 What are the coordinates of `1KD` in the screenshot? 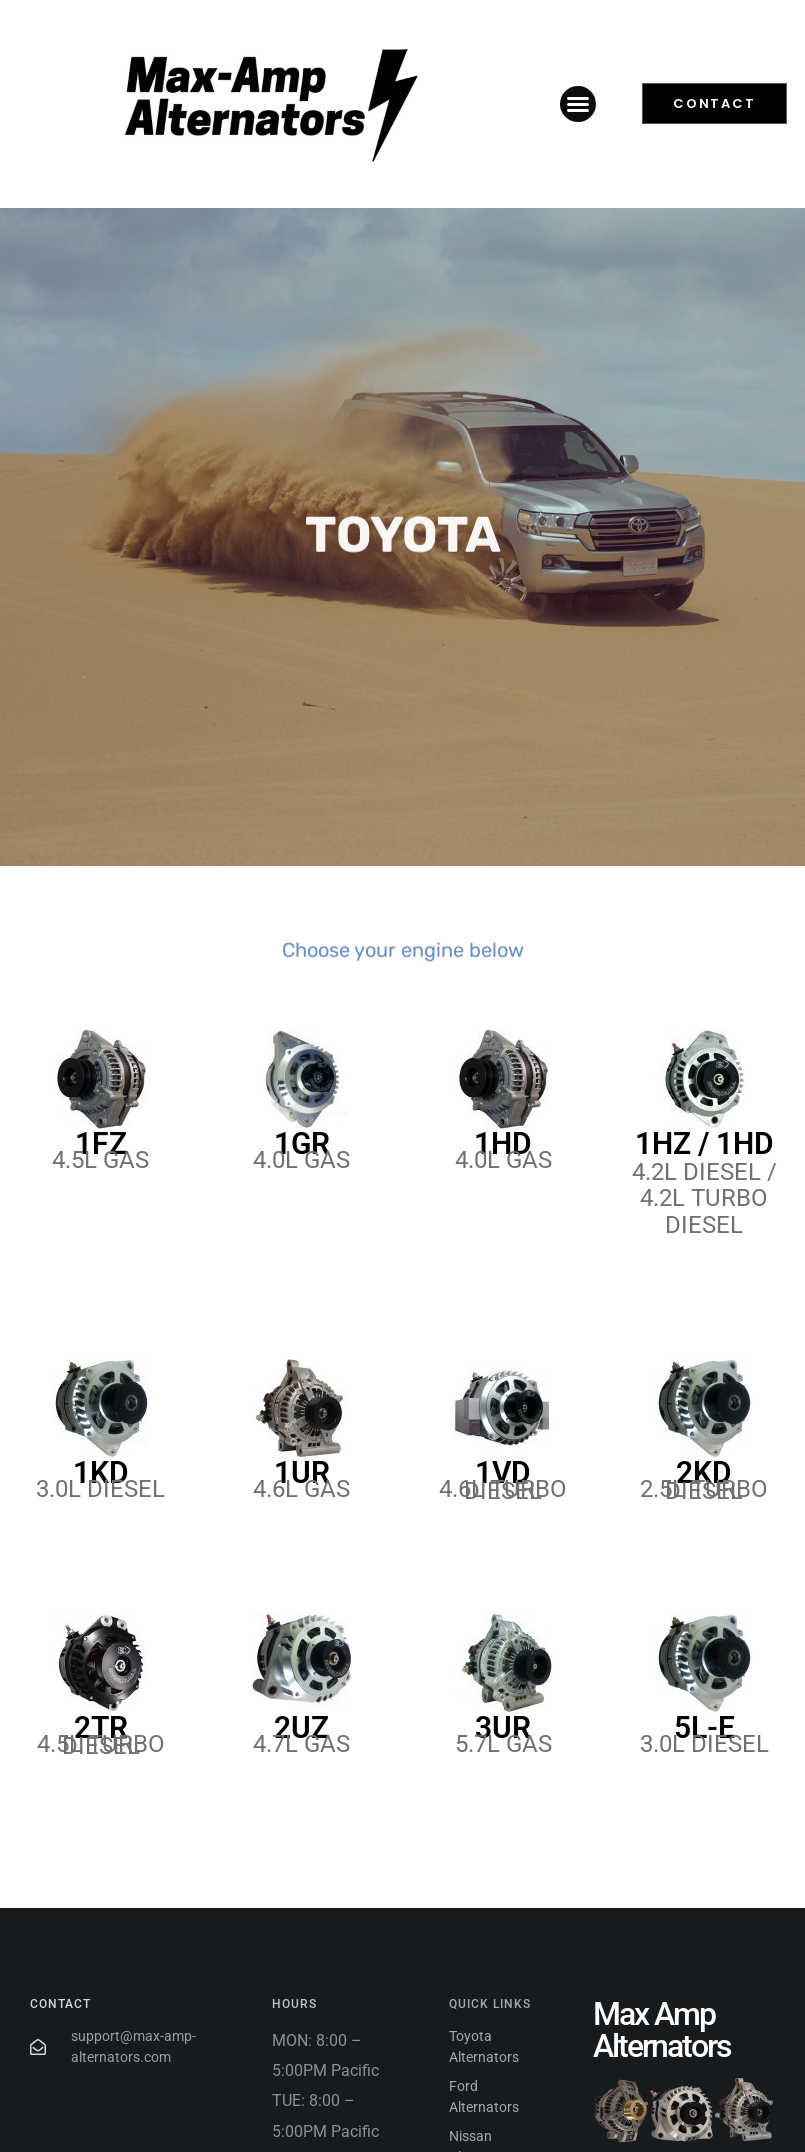 It's located at (101, 1472).